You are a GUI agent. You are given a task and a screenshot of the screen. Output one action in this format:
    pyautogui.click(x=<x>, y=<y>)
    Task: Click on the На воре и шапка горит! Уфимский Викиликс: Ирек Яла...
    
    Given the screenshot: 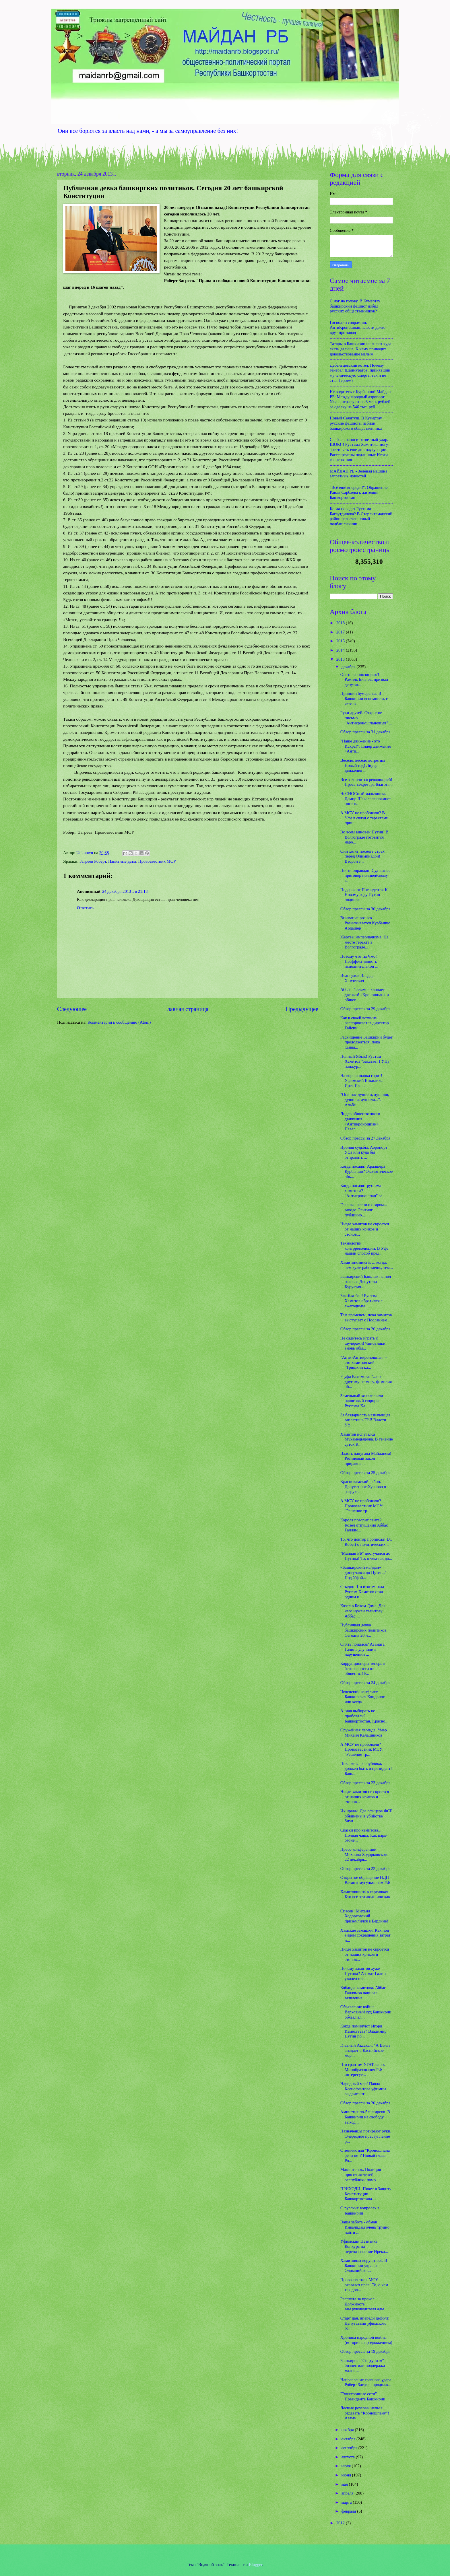 What is the action you would take?
    pyautogui.click(x=362, y=1080)
    